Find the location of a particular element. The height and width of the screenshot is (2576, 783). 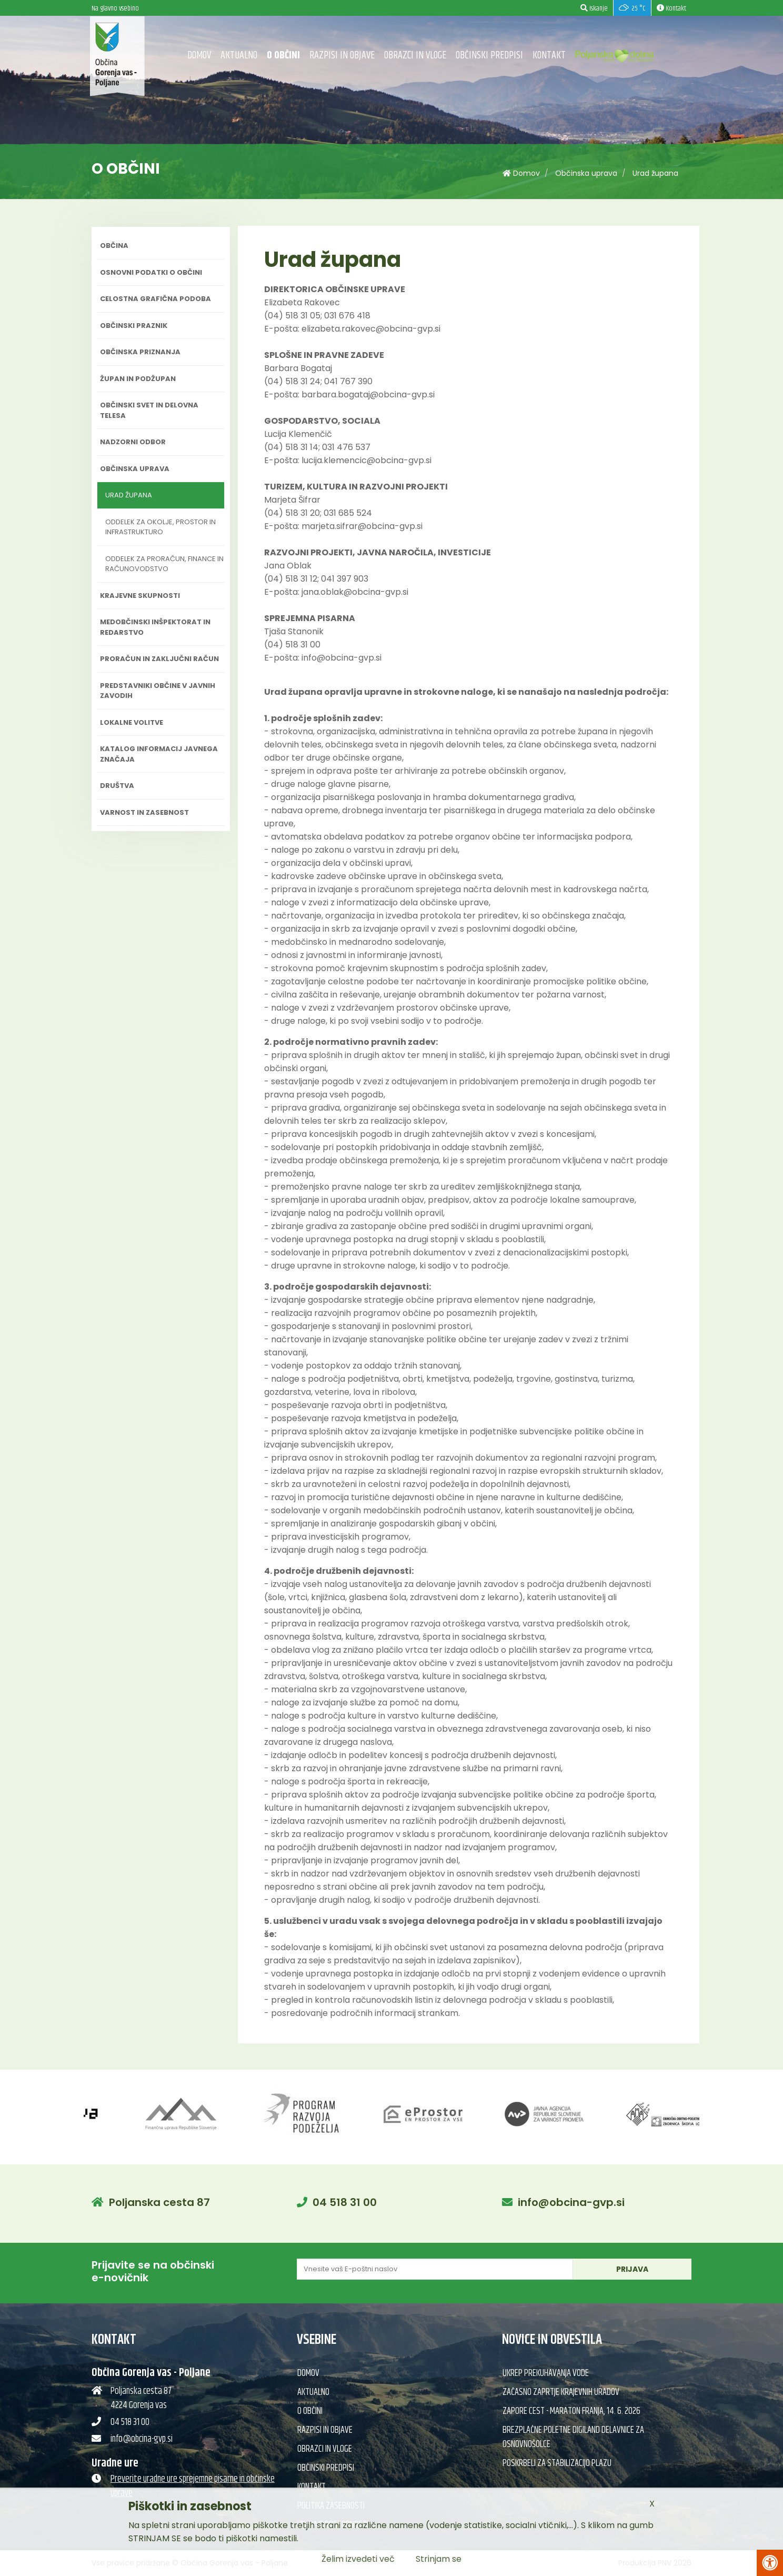

Občinska uprava is located at coordinates (586, 173).